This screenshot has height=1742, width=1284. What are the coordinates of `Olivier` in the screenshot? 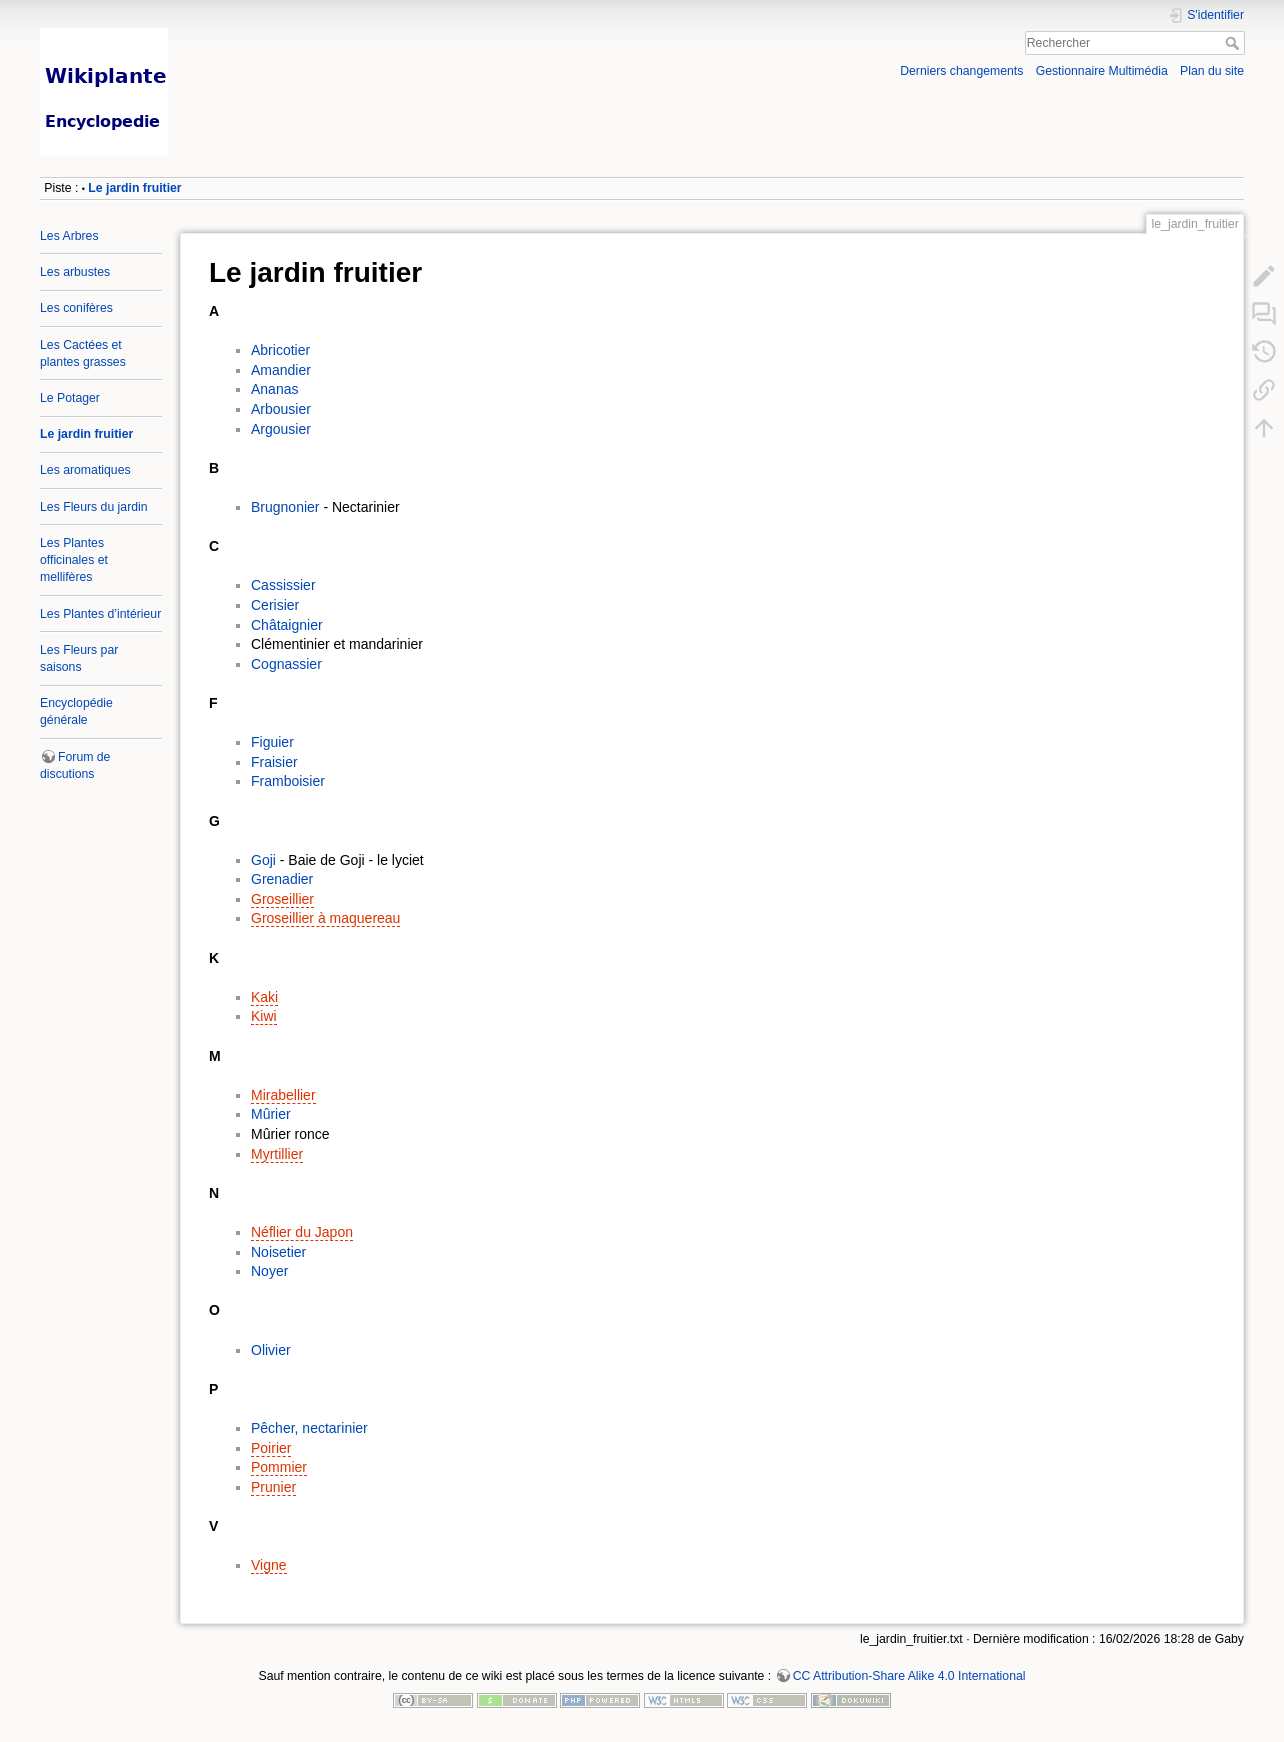 It's located at (271, 1350).